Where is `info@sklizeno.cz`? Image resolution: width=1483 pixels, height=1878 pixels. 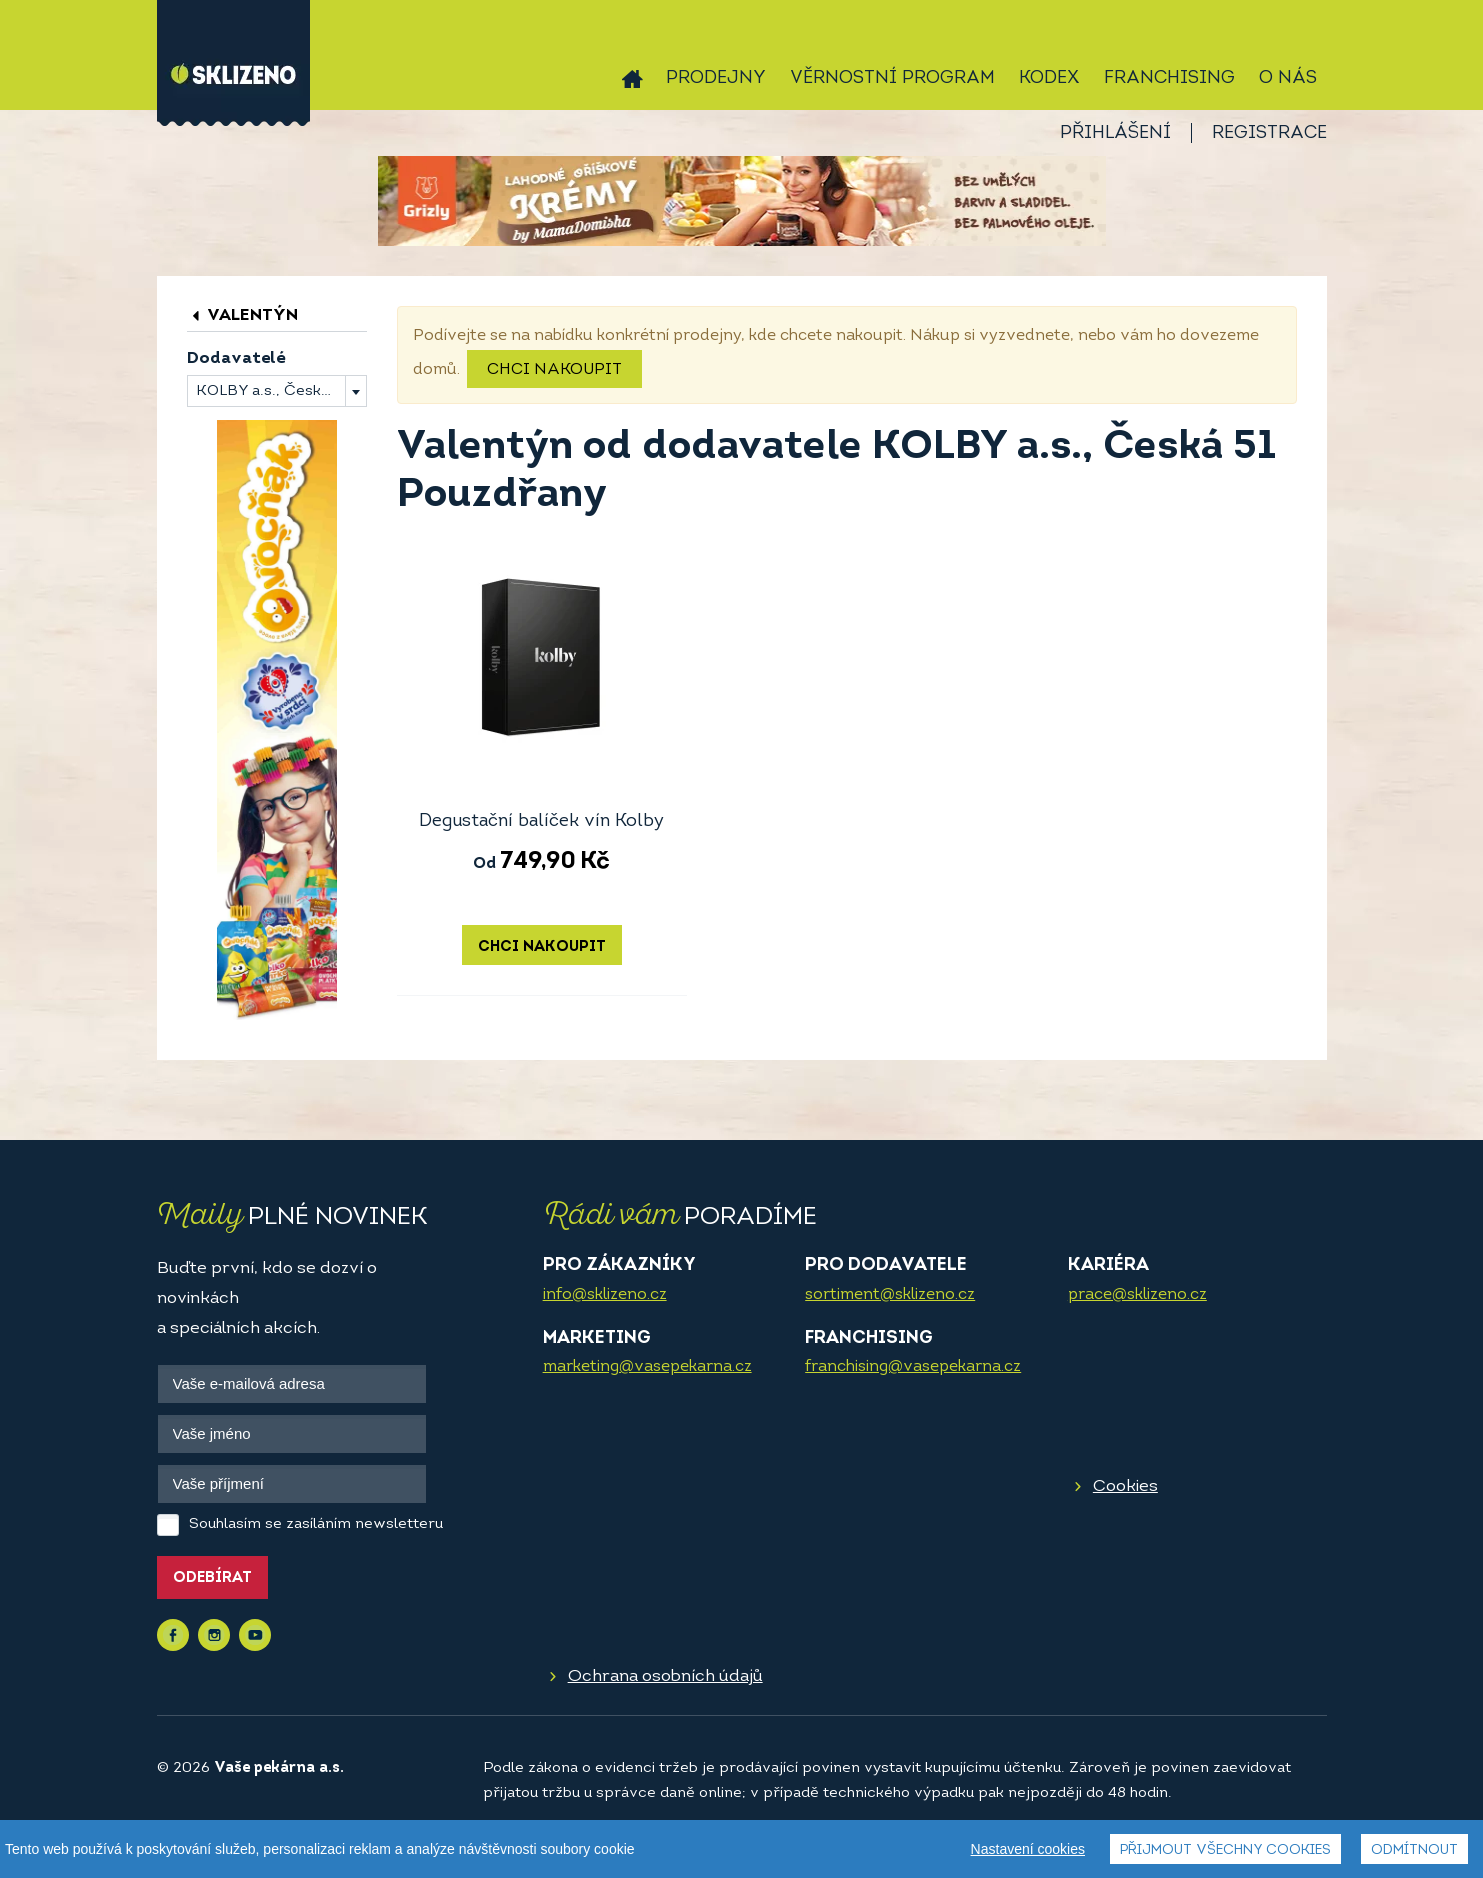 info@sklizeno.cz is located at coordinates (605, 1295).